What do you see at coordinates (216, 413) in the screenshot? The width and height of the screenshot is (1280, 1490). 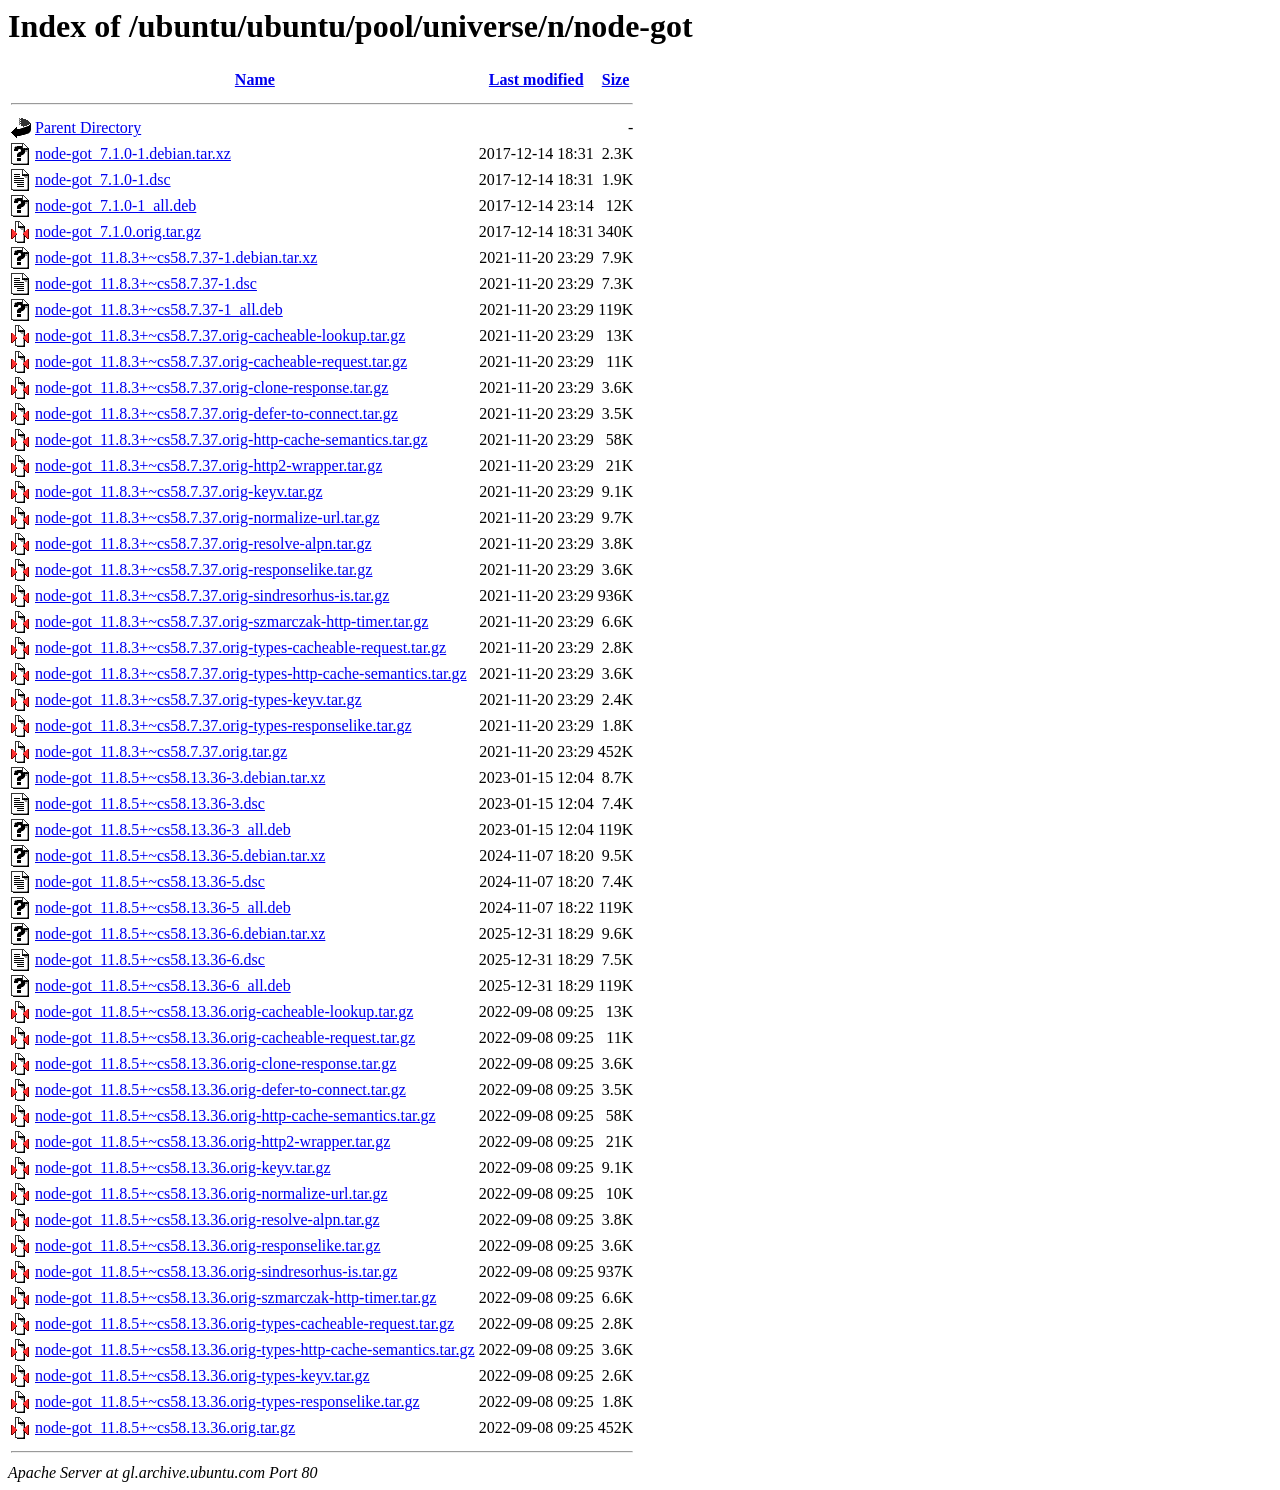 I see `node-got_11.8.3+~cs58.7.37.orig-defer-to-connect.tar.gz` at bounding box center [216, 413].